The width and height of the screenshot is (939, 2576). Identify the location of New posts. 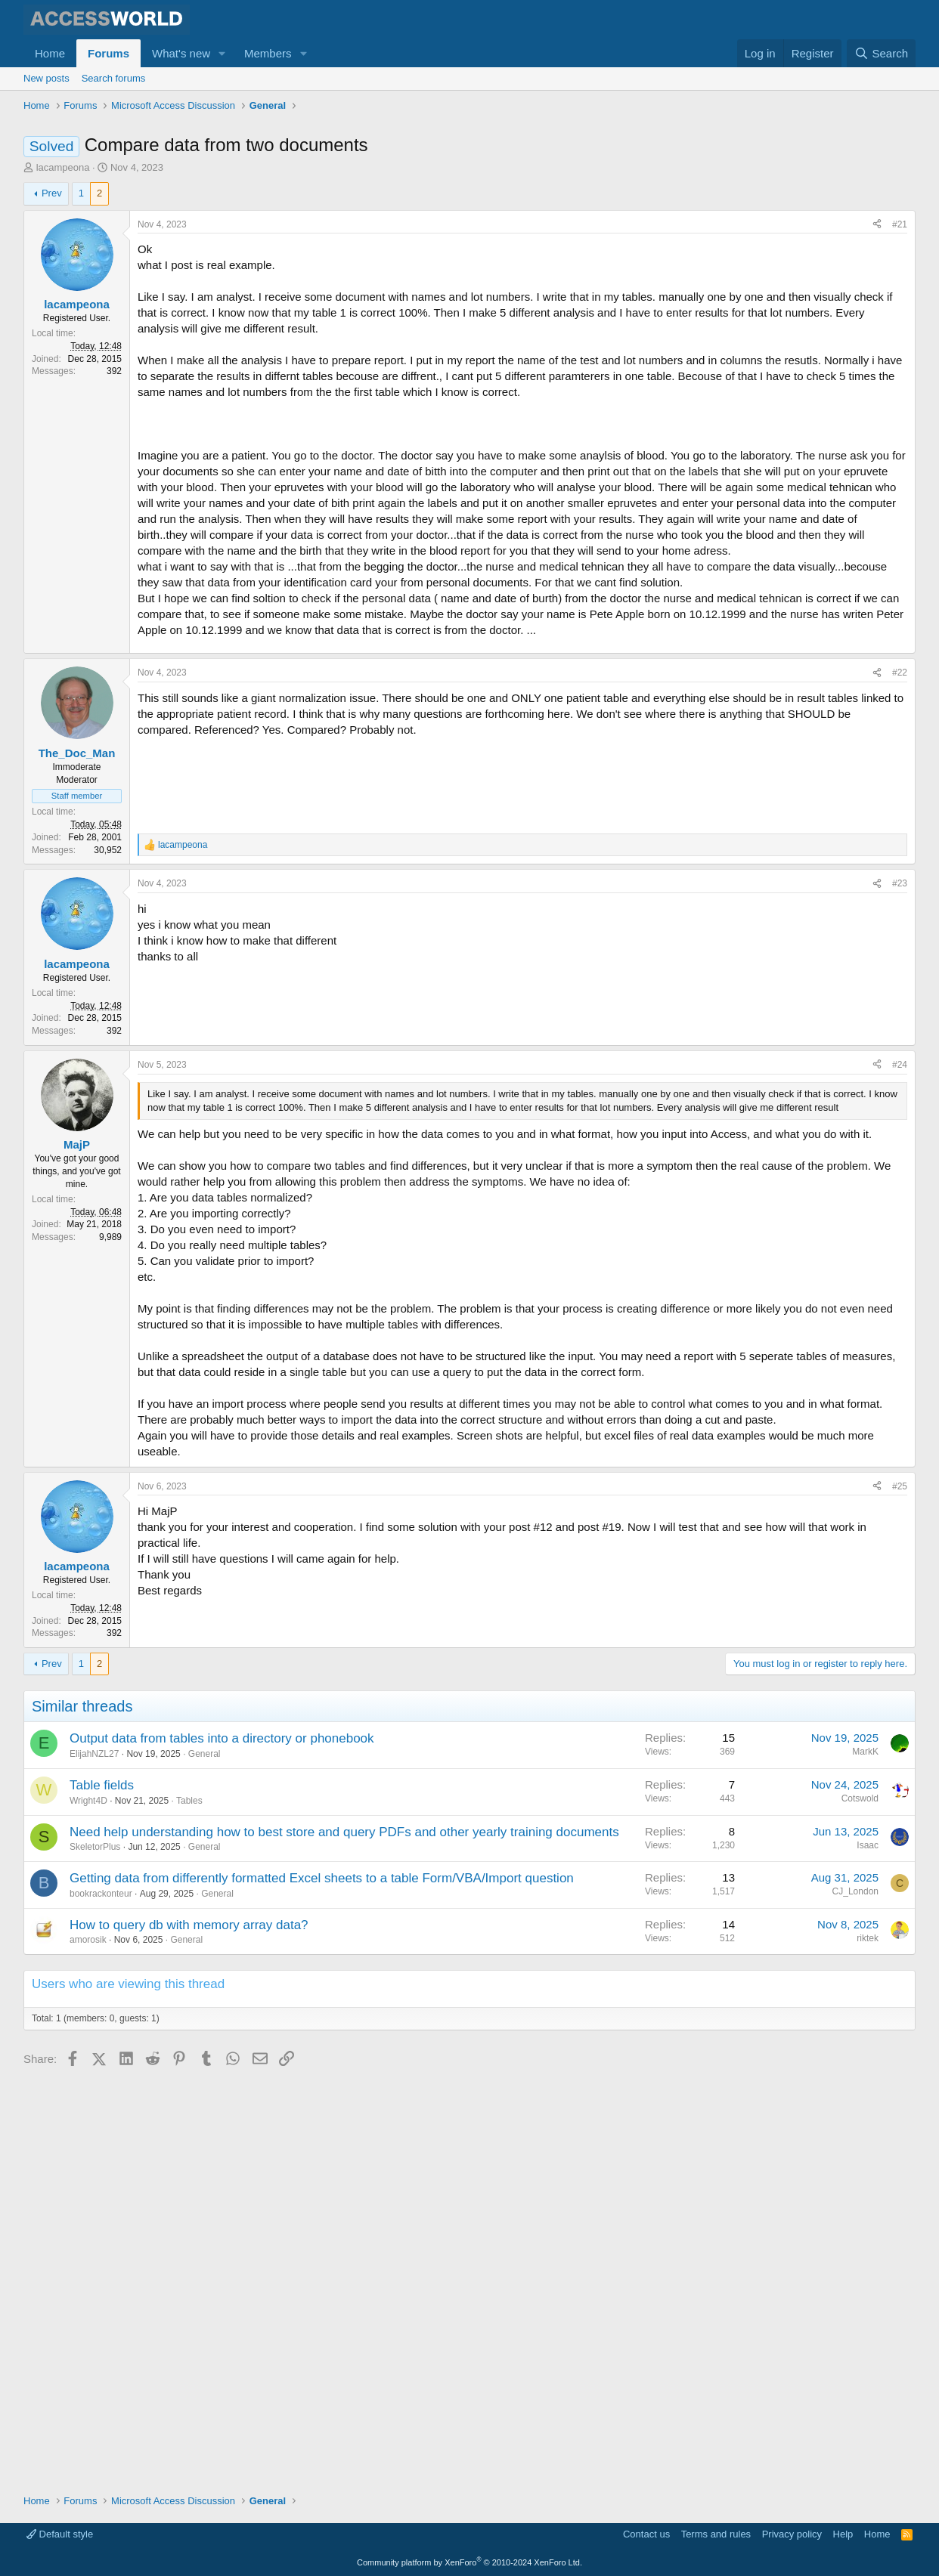
(46, 78).